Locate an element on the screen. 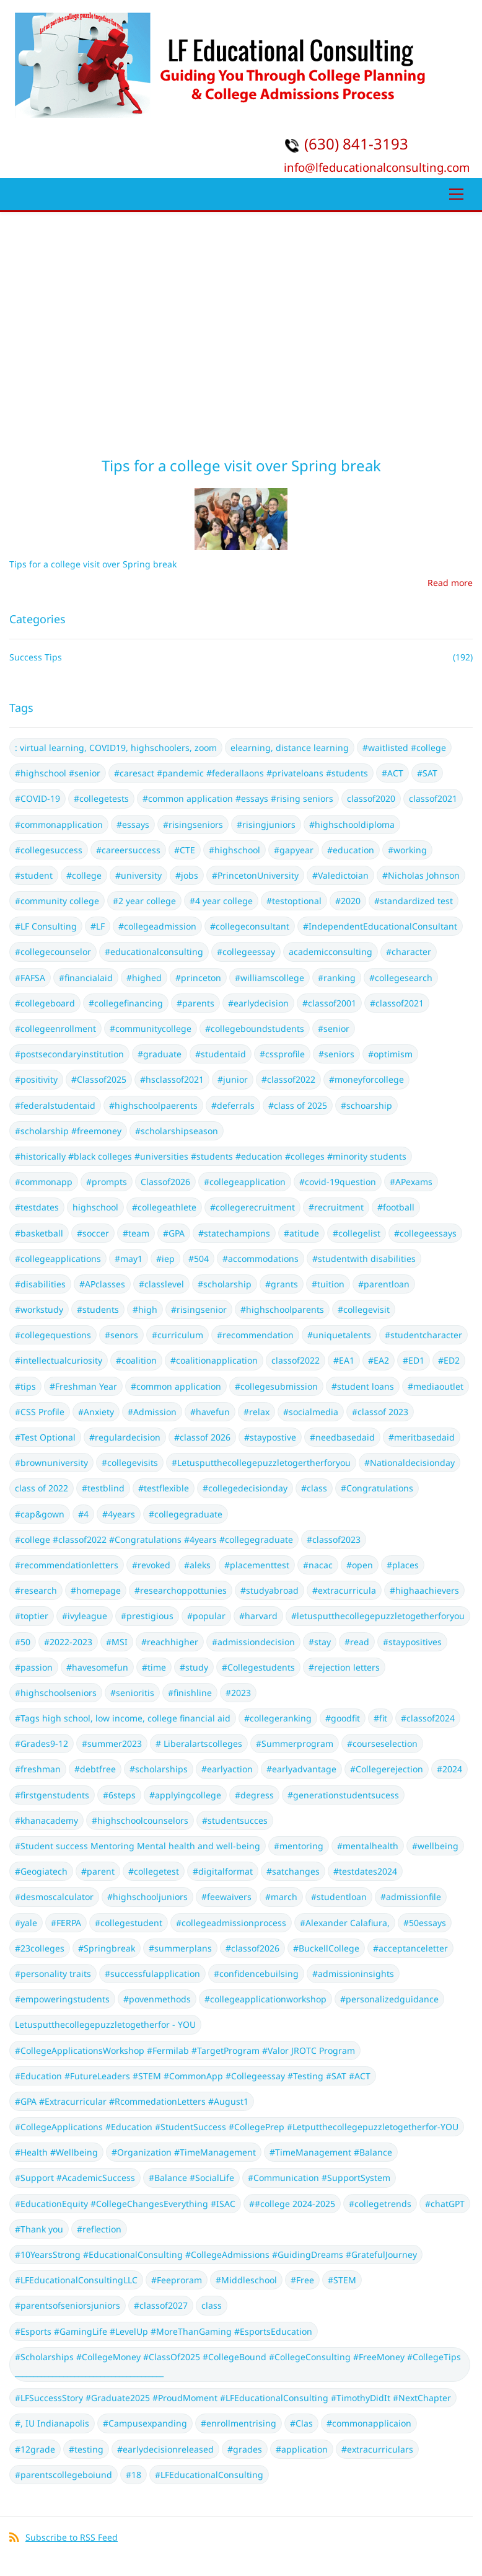 This screenshot has height=2576, width=482. #testoptional is located at coordinates (294, 901).